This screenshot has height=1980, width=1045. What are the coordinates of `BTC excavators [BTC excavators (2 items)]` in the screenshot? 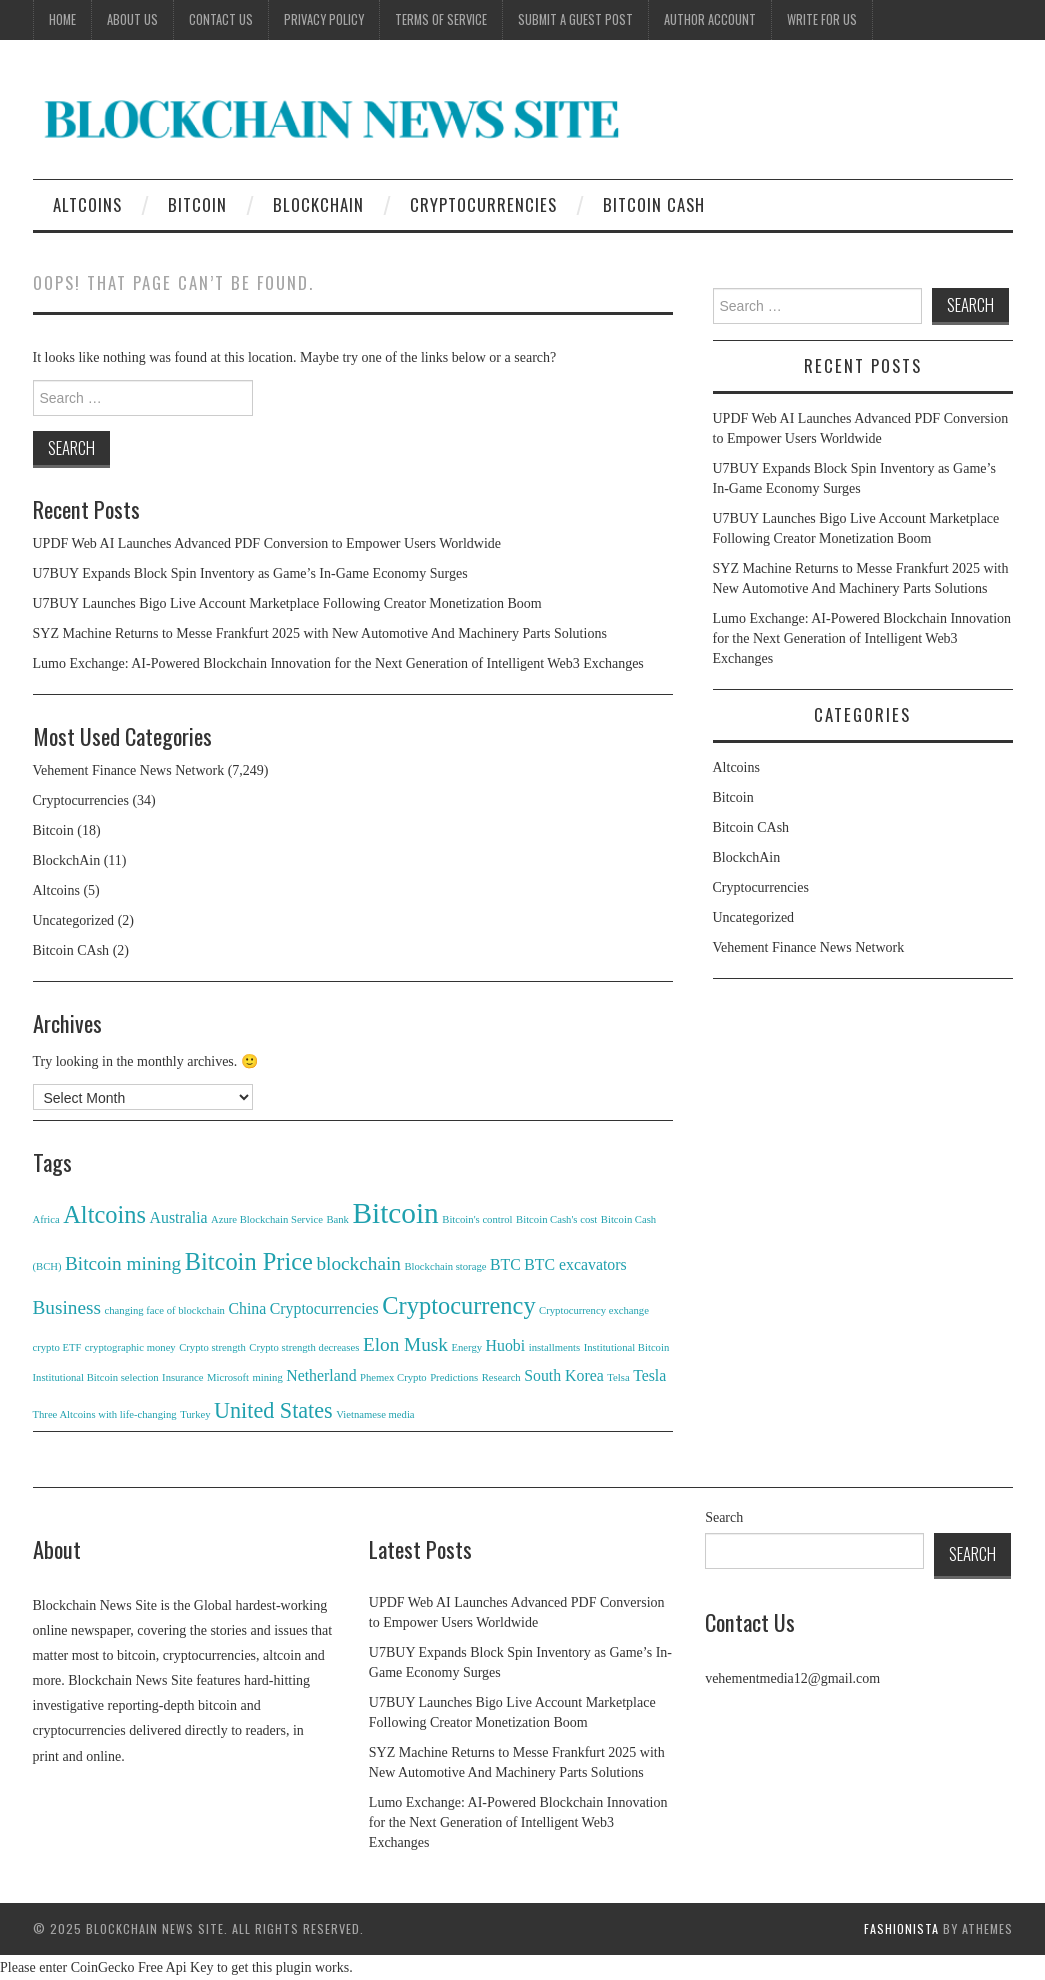 It's located at (575, 1264).